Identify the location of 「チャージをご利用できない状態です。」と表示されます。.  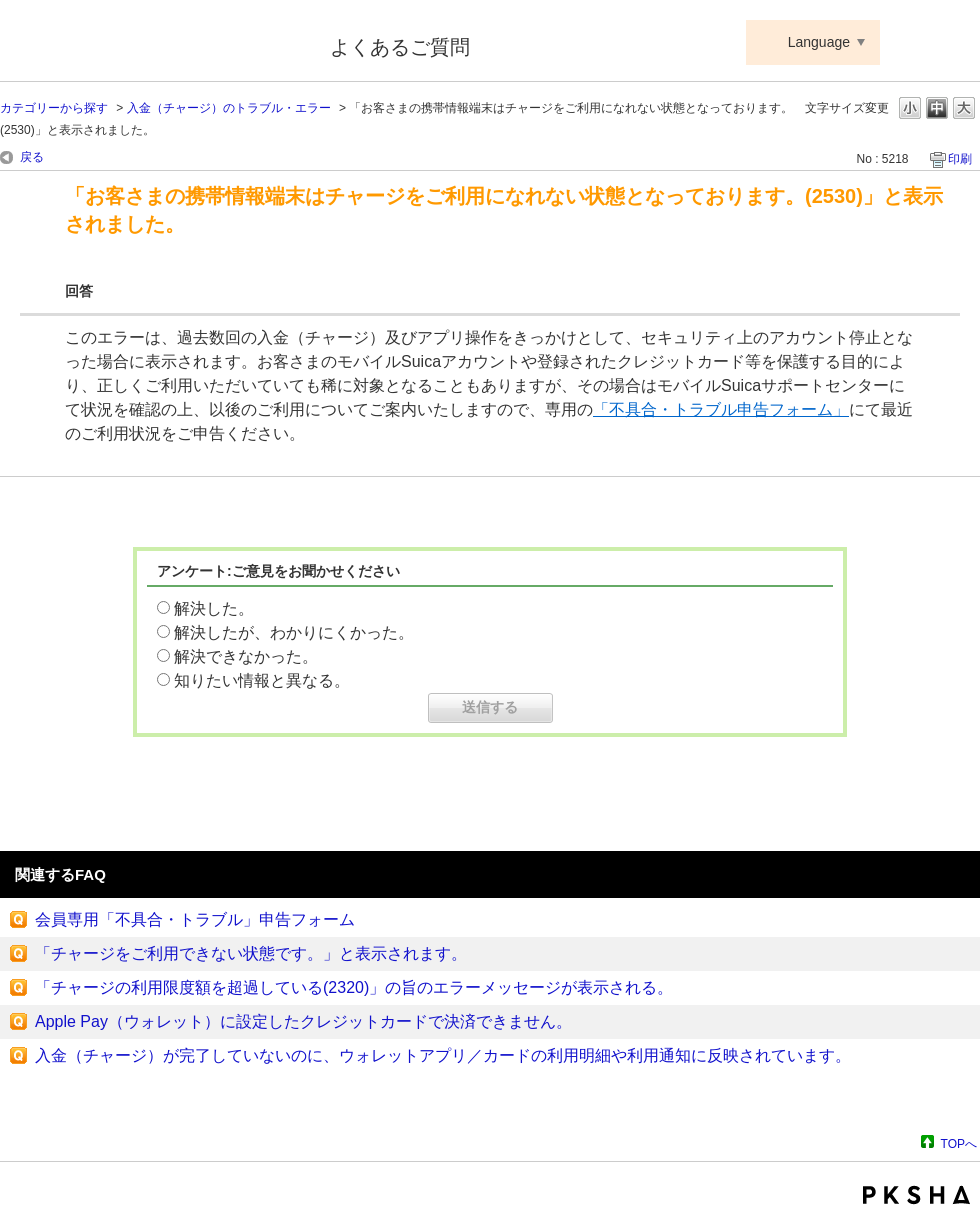
(251, 953).